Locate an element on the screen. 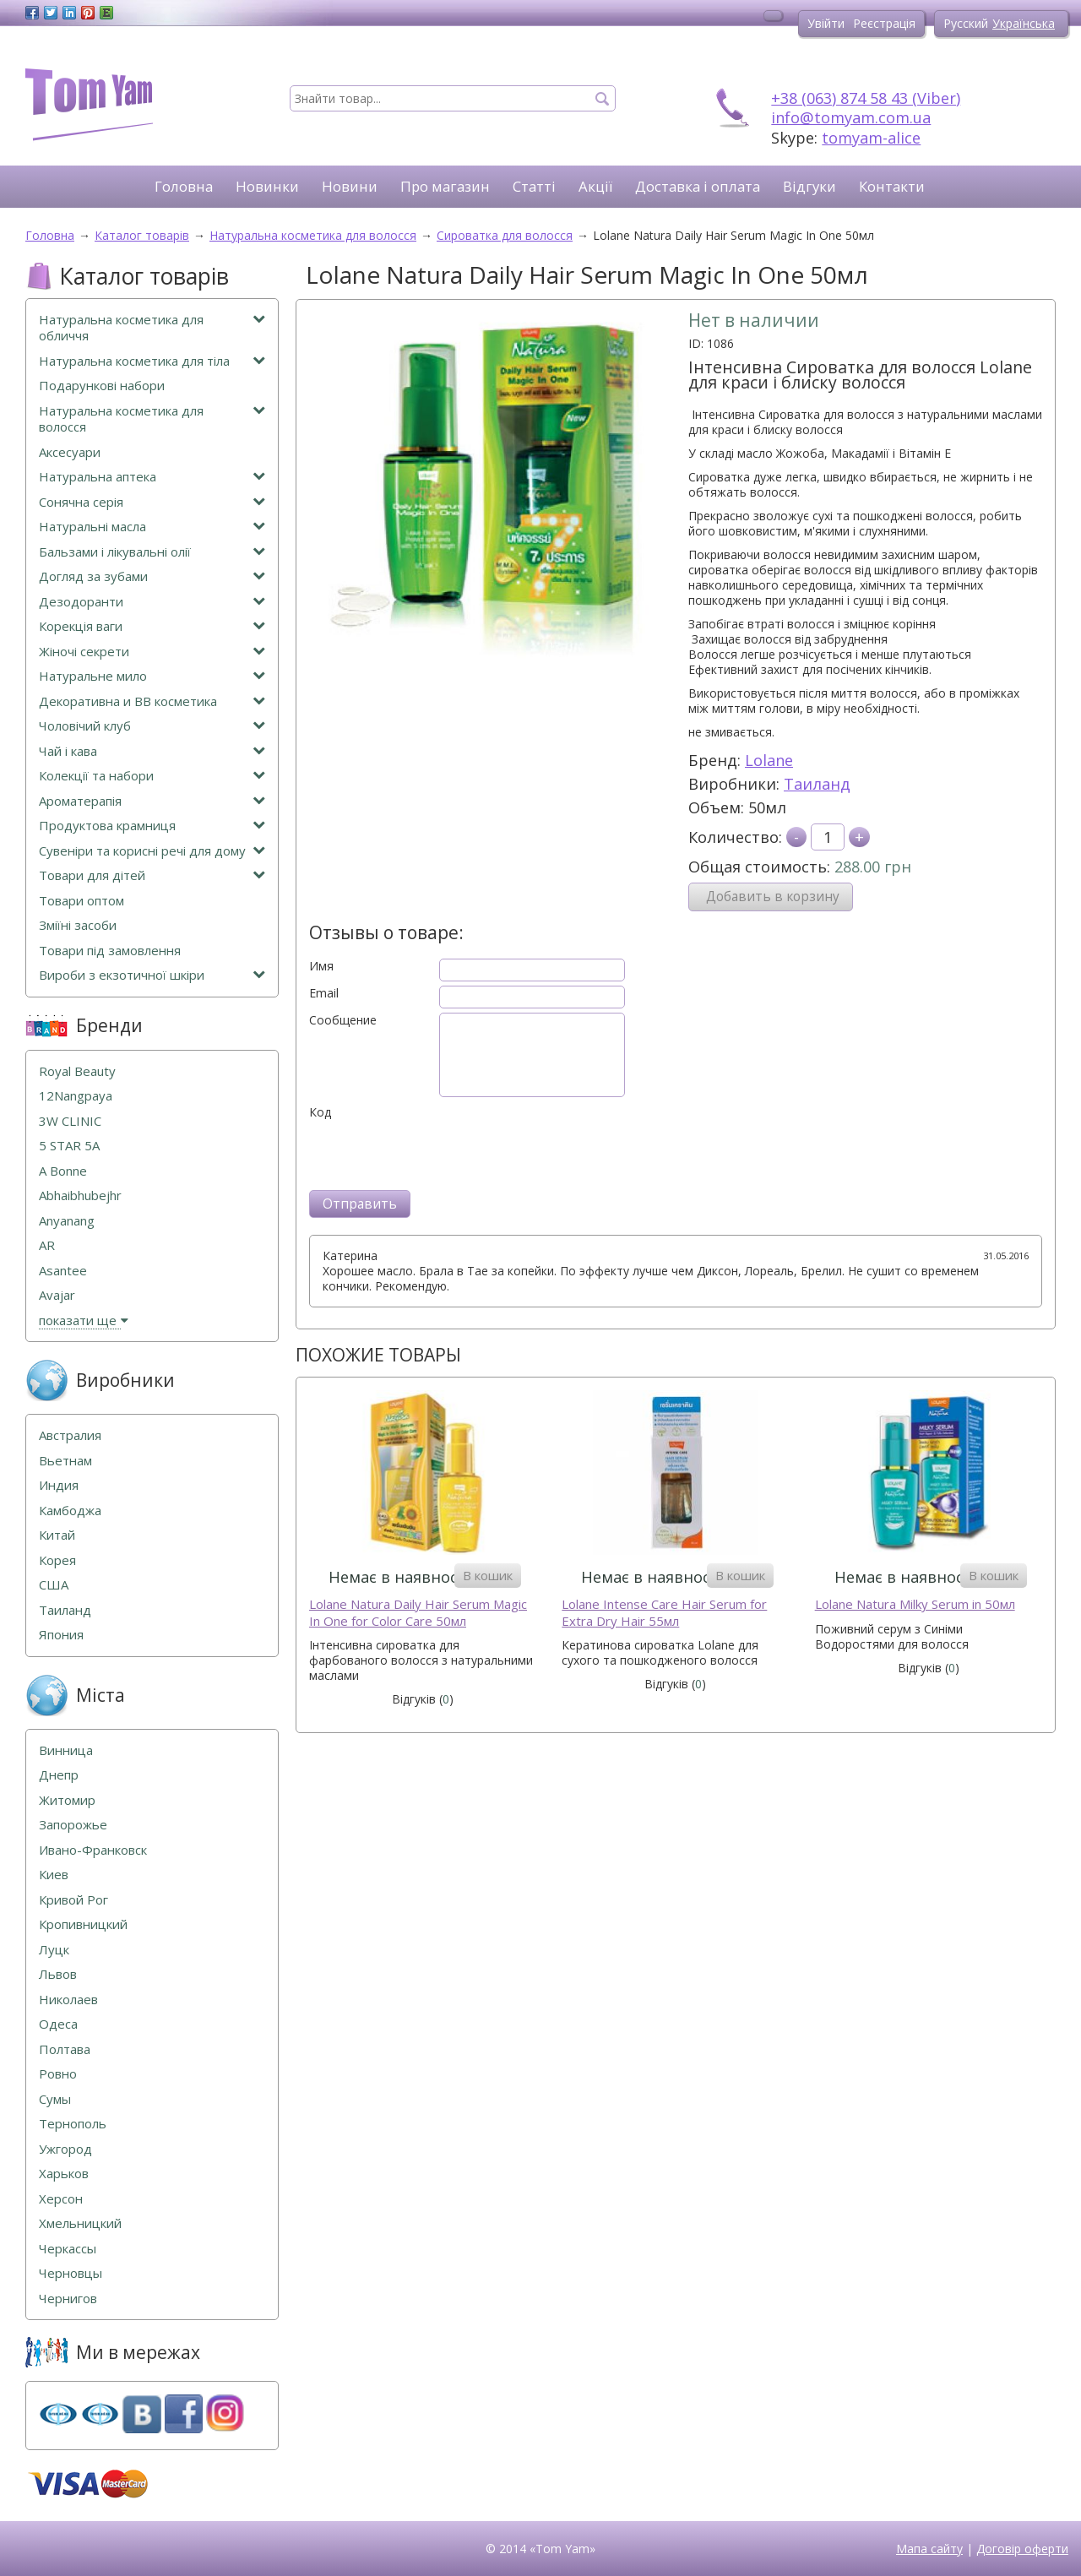 This screenshot has height=2576, width=1081. Натуральна аптека is located at coordinates (152, 477).